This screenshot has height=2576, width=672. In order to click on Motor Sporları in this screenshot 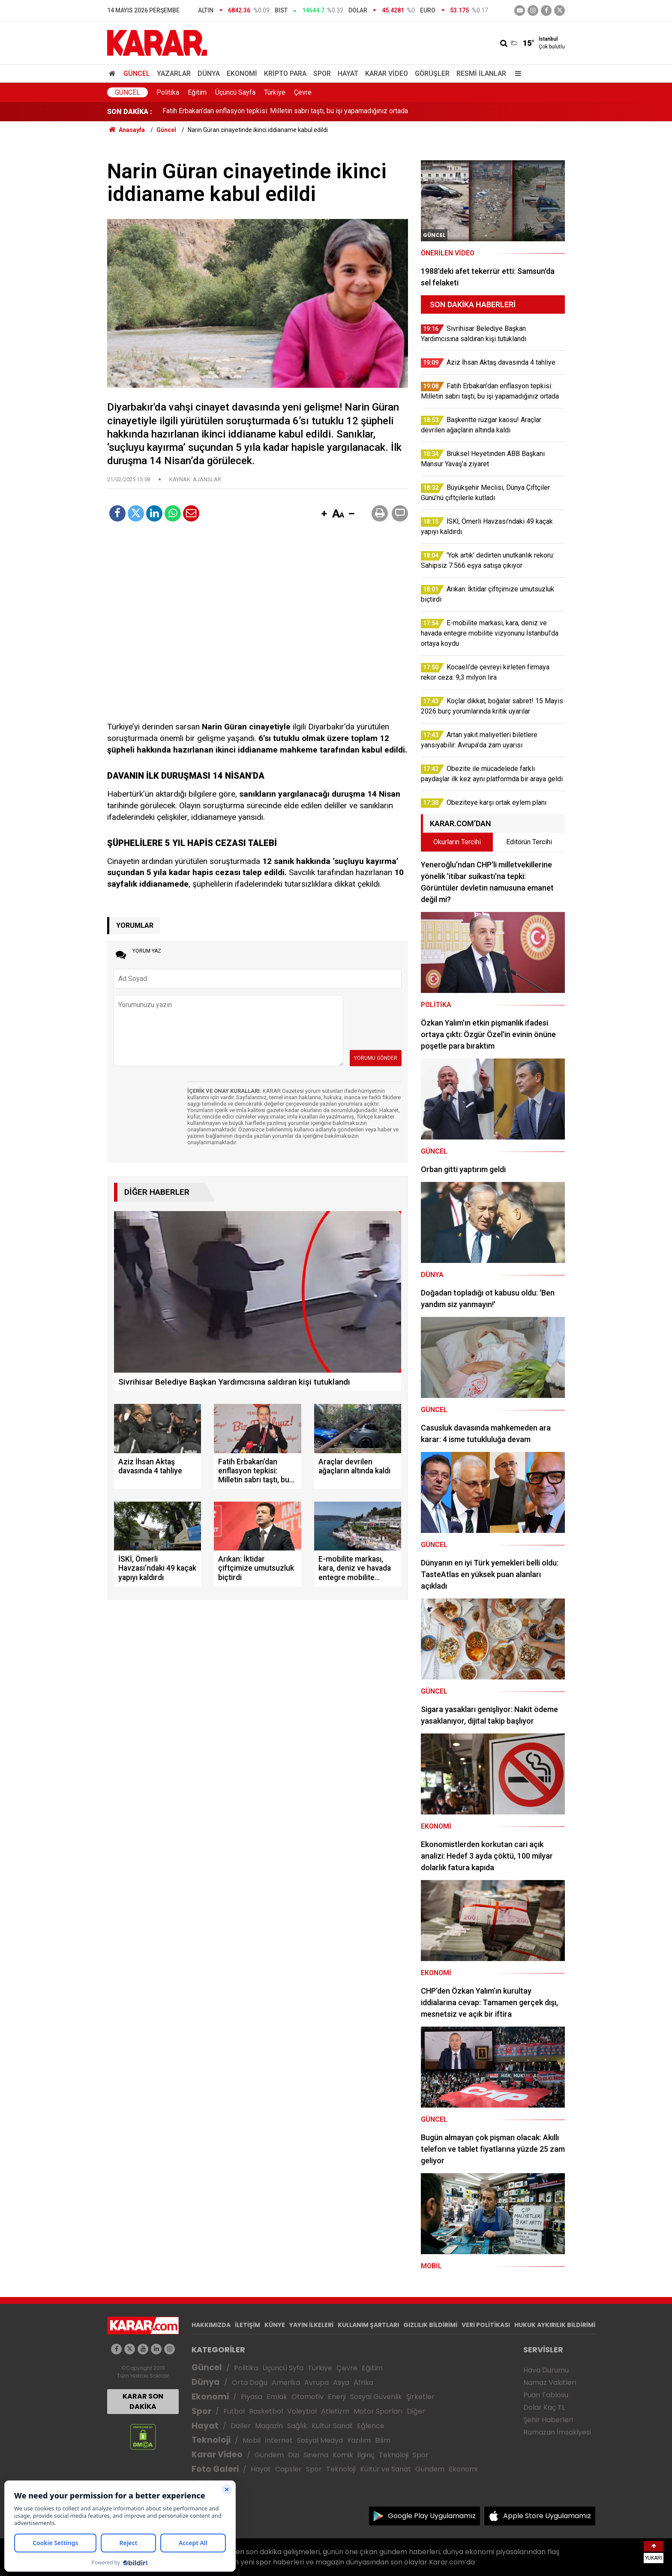, I will do `click(378, 2411)`.